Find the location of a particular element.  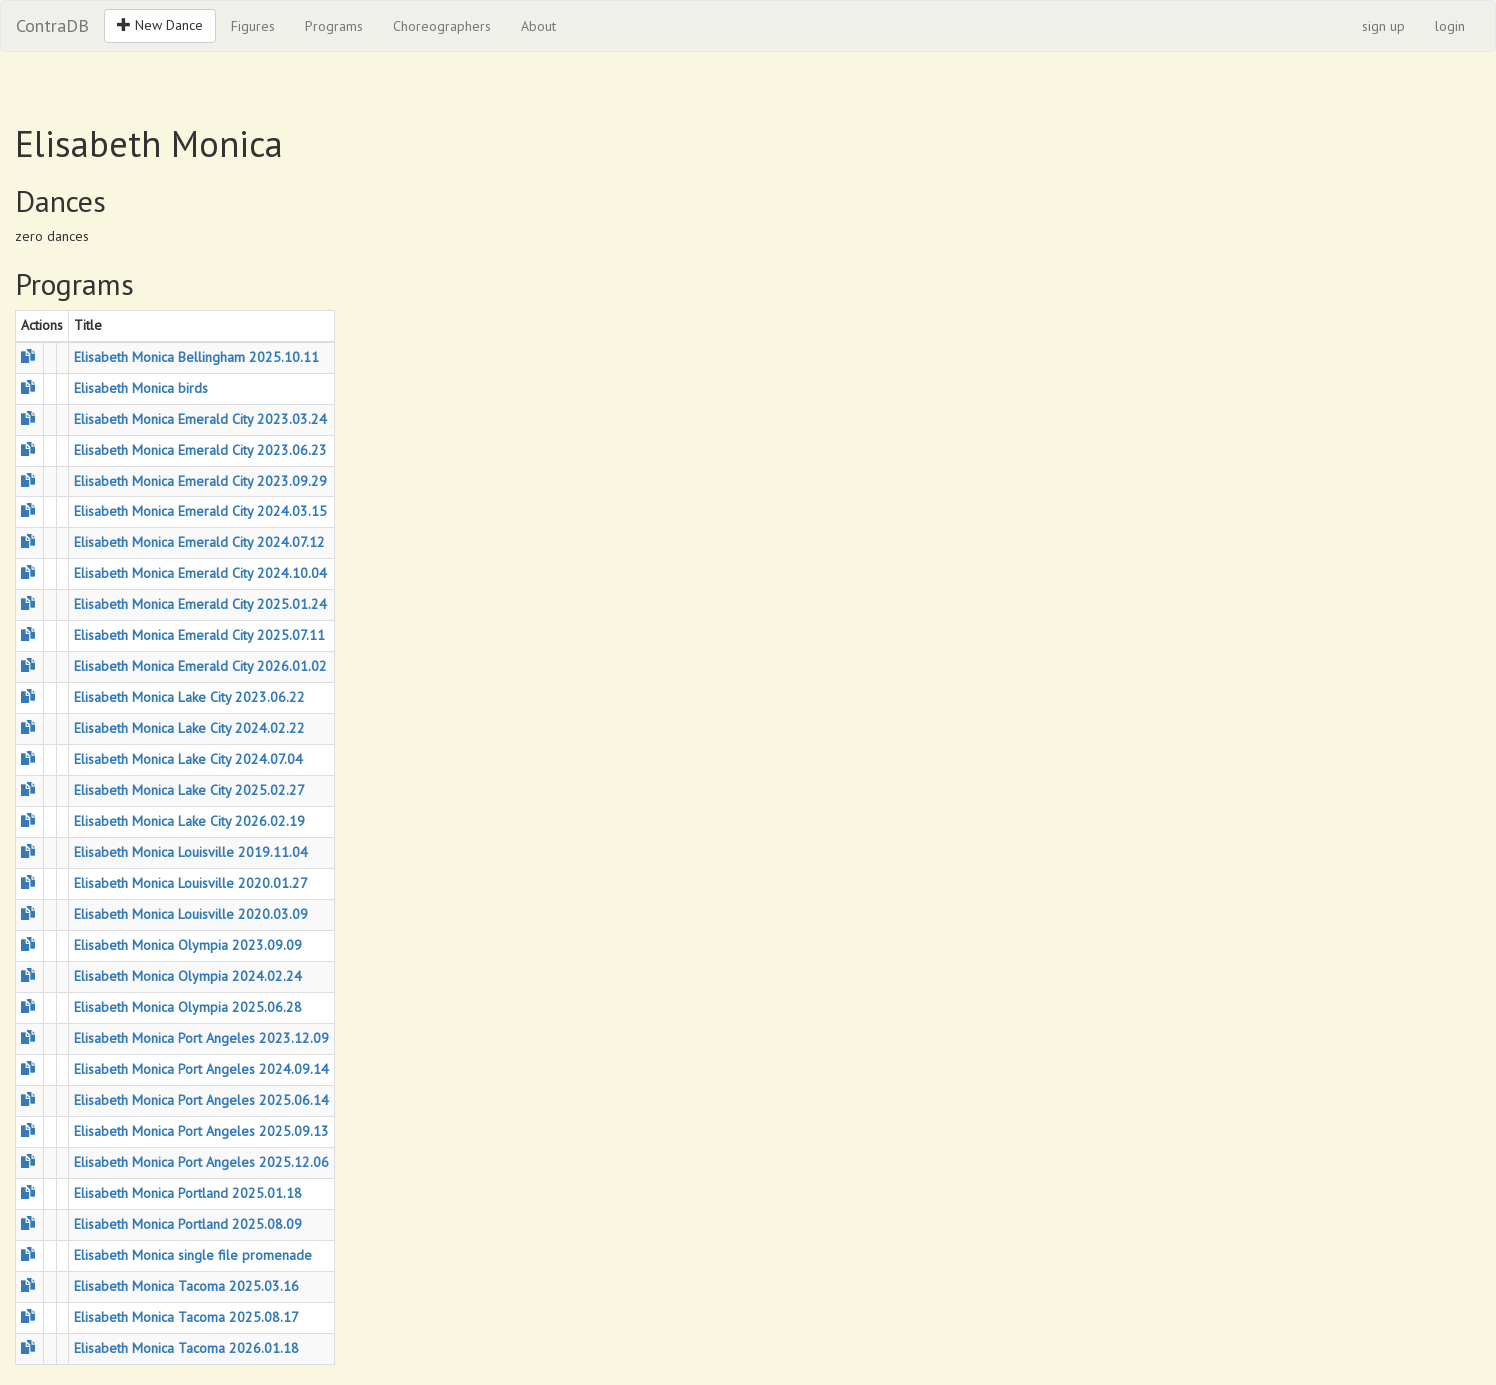

Elisabeth Monica Tacoma 2026.01.18 is located at coordinates (186, 1348).